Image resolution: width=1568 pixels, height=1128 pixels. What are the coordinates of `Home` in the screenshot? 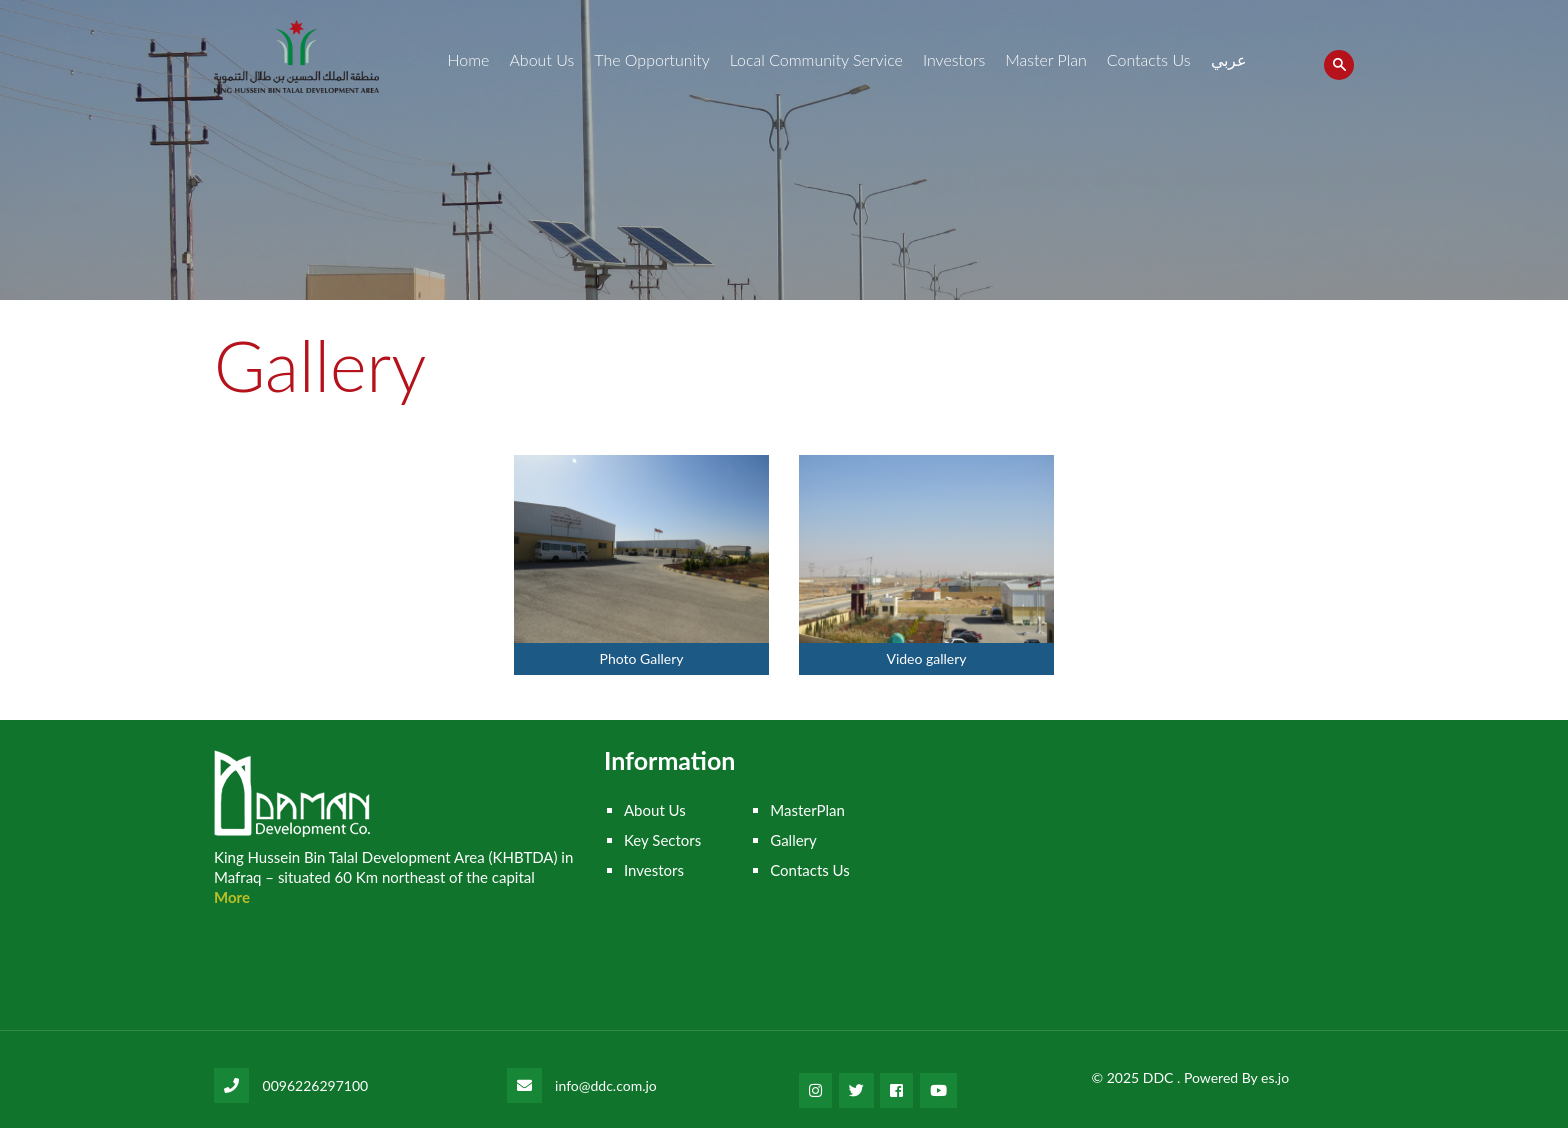 It's located at (468, 59).